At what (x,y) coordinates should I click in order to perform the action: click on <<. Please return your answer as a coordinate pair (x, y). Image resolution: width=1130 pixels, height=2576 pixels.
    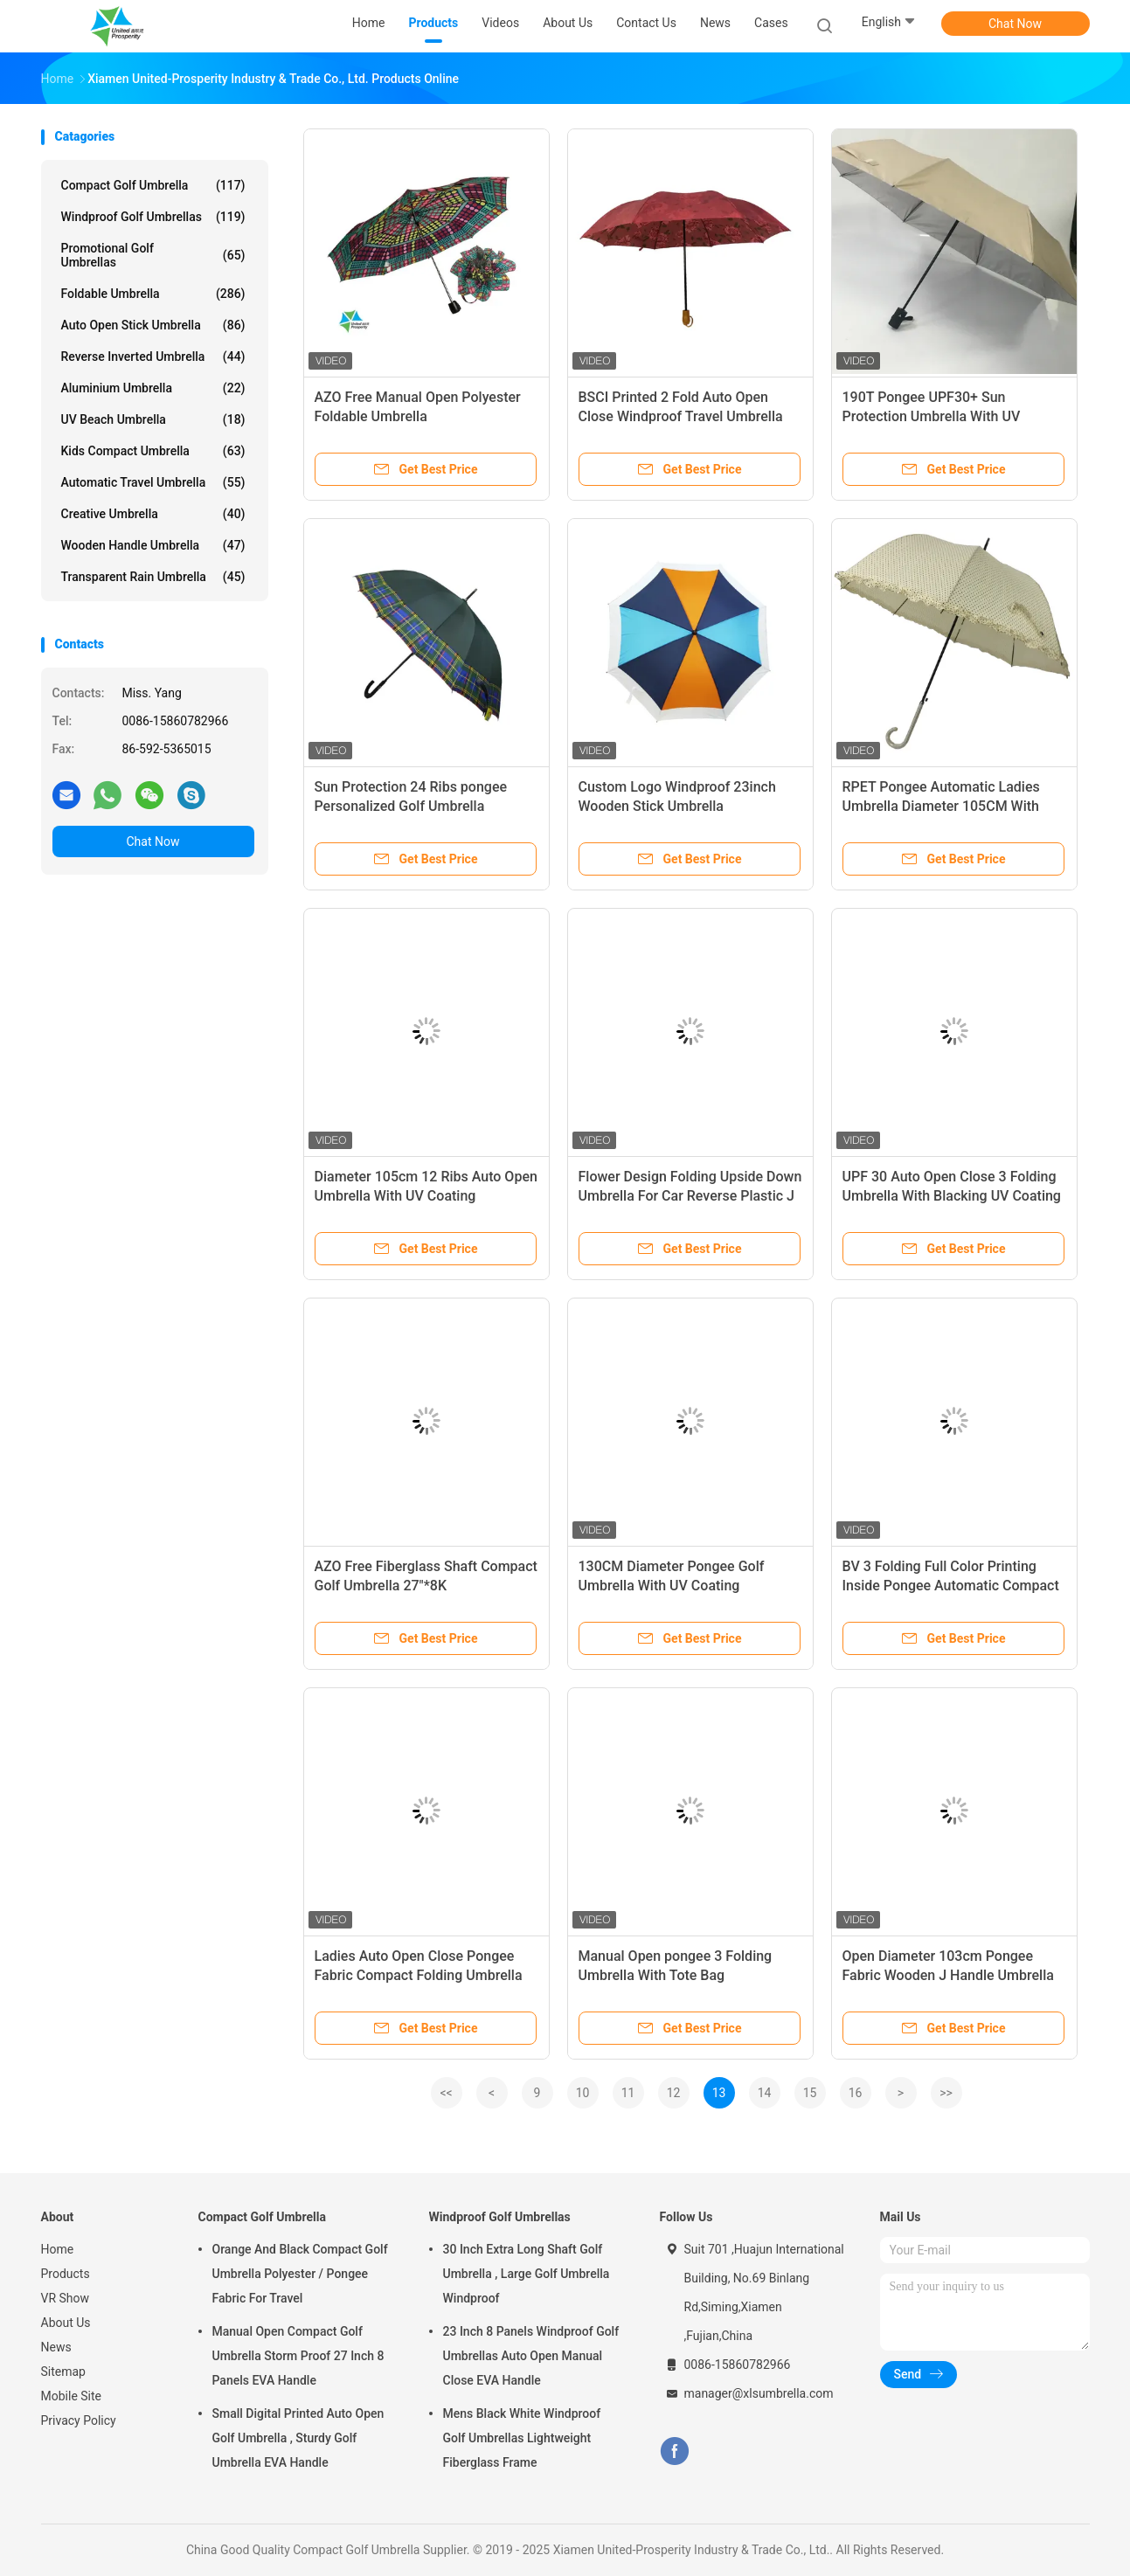
    Looking at the image, I should click on (446, 2093).